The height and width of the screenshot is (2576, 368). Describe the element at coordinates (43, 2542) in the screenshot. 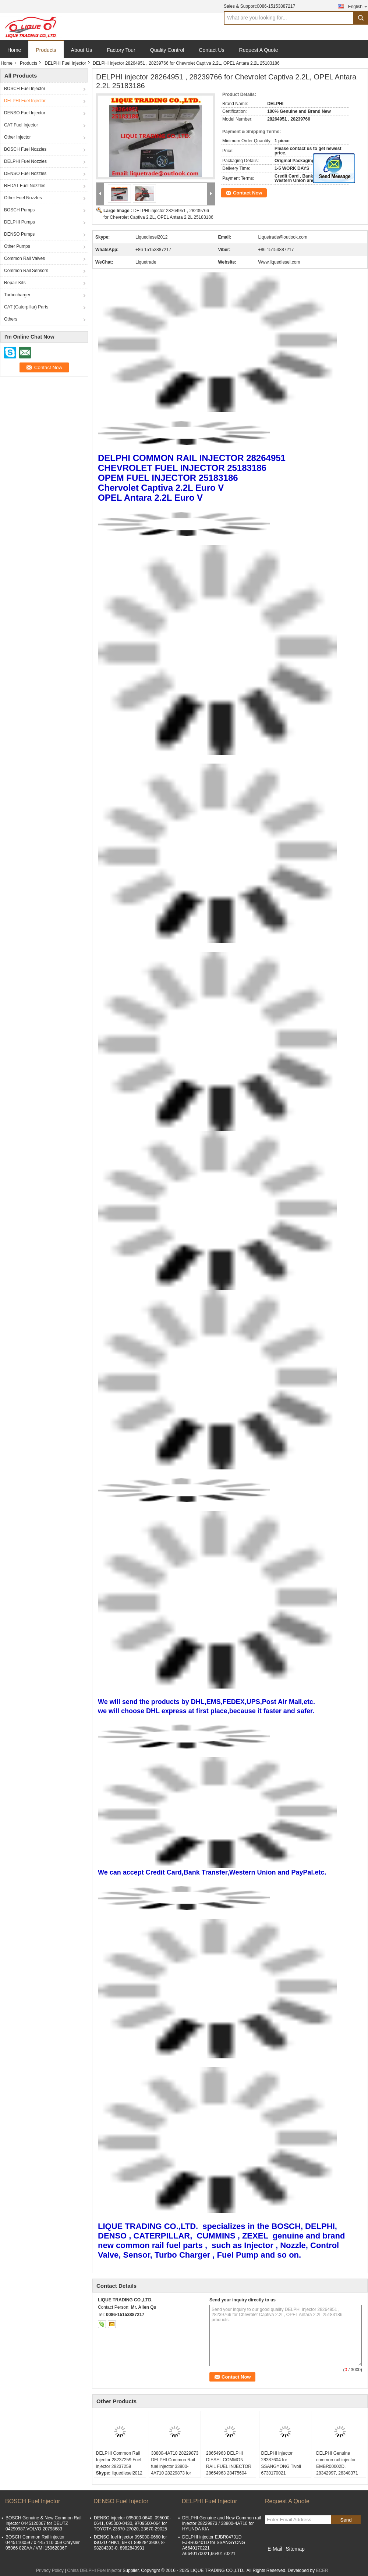

I see `BOSCH Common Rail injector 0445110059 / 0 445 110 059 Chrysler 05066 820AA / VMI 15062036F` at that location.